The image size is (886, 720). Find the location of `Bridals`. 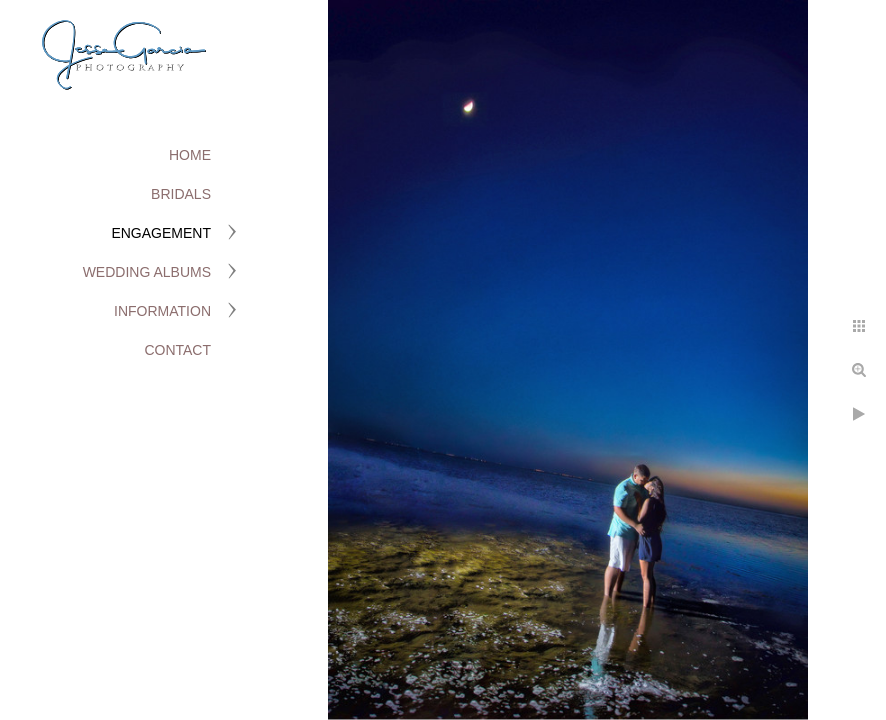

Bridals is located at coordinates (181, 194).